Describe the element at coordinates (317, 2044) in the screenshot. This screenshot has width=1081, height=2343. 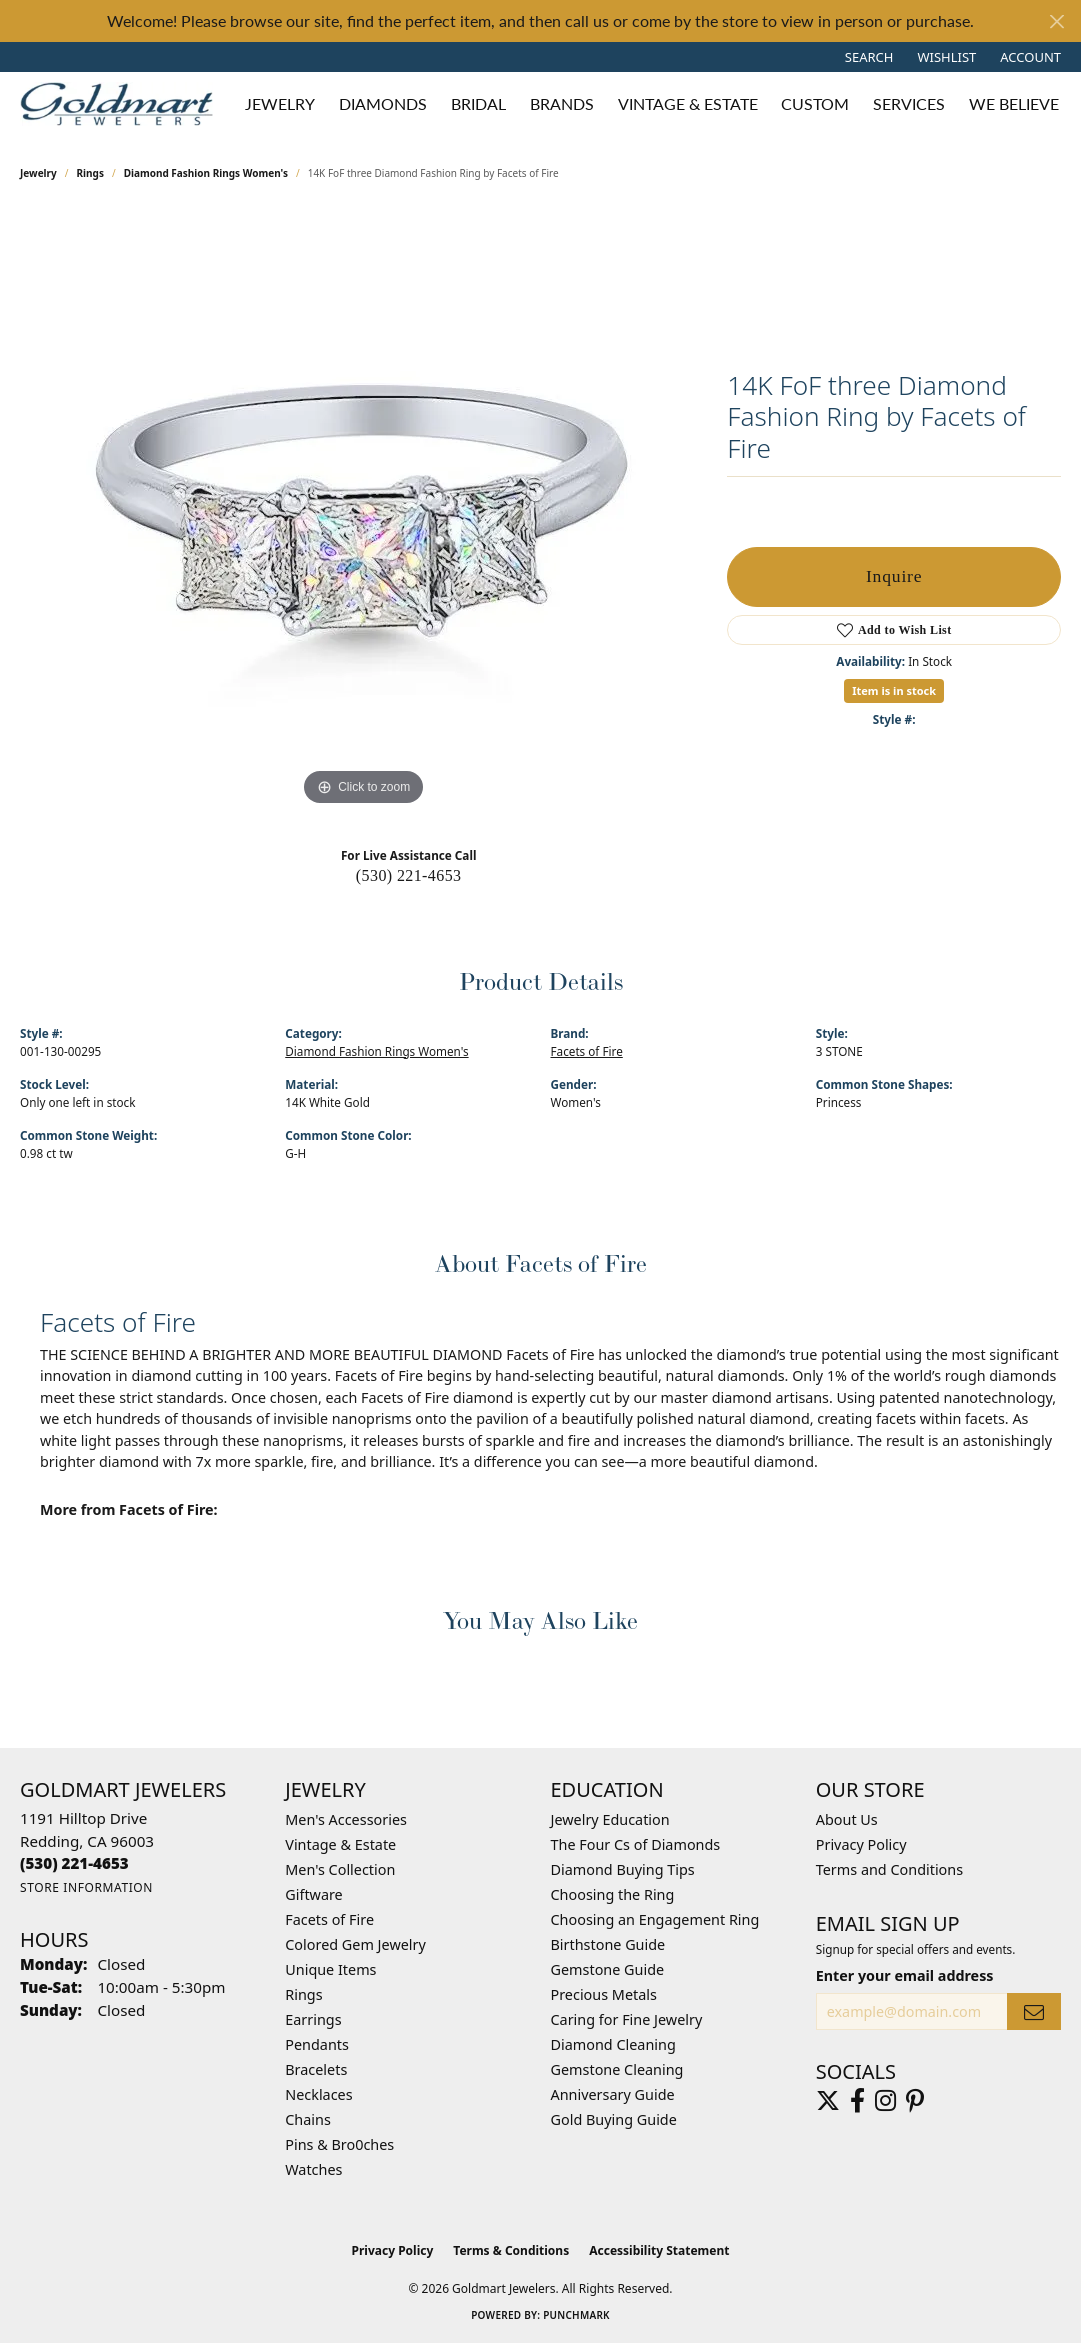
I see `Pendants` at that location.